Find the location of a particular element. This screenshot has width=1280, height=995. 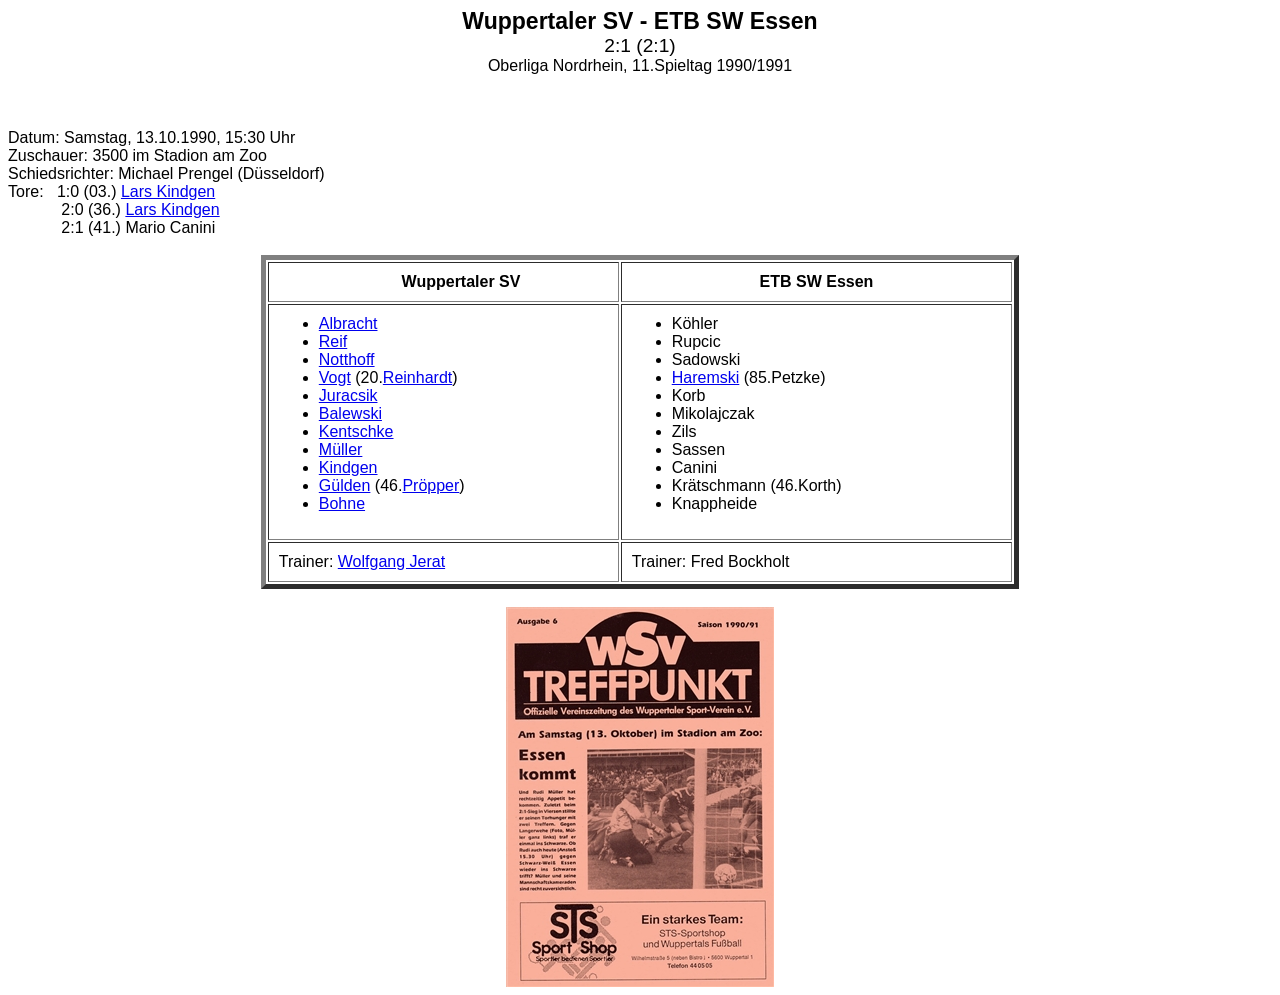

Lars Kindgen is located at coordinates (168, 191).